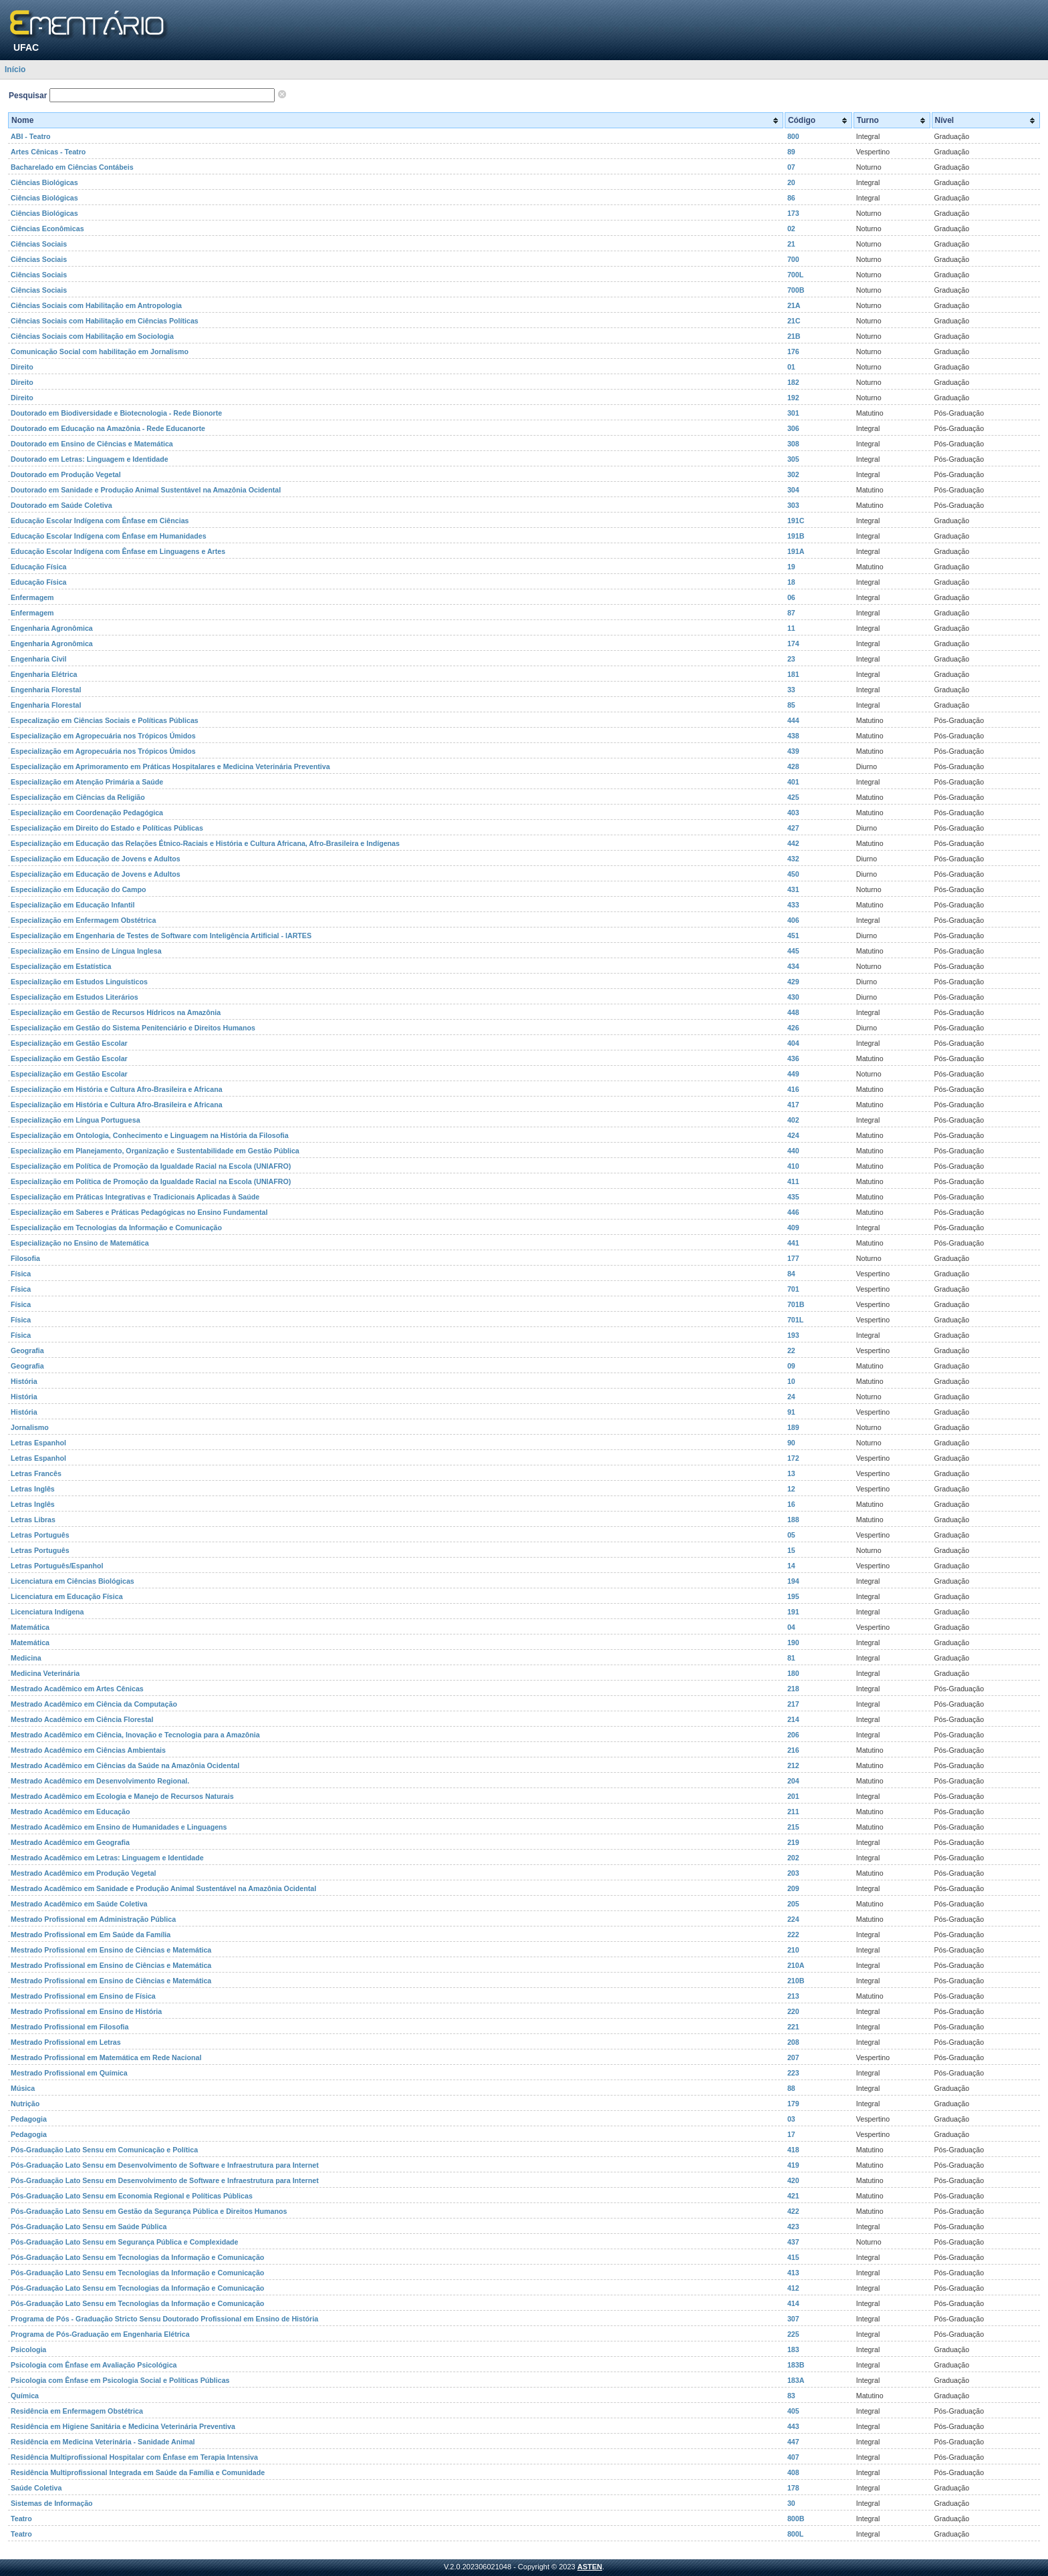 The width and height of the screenshot is (1048, 2576). What do you see at coordinates (793, 1074) in the screenshot?
I see `449` at bounding box center [793, 1074].